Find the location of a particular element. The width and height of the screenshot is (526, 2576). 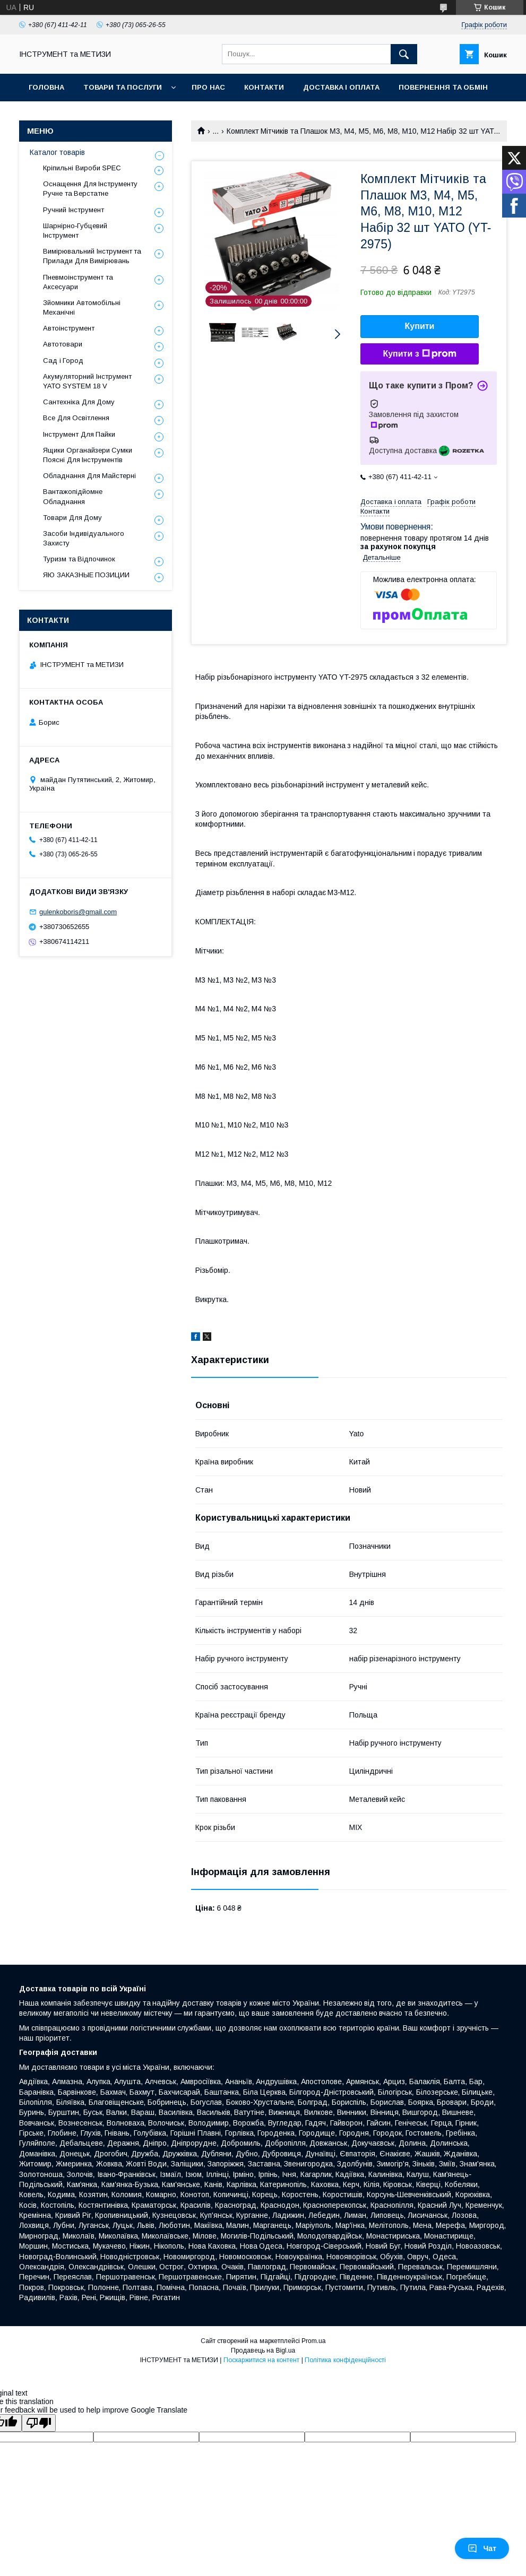

Товари та послуги is located at coordinates (122, 87).